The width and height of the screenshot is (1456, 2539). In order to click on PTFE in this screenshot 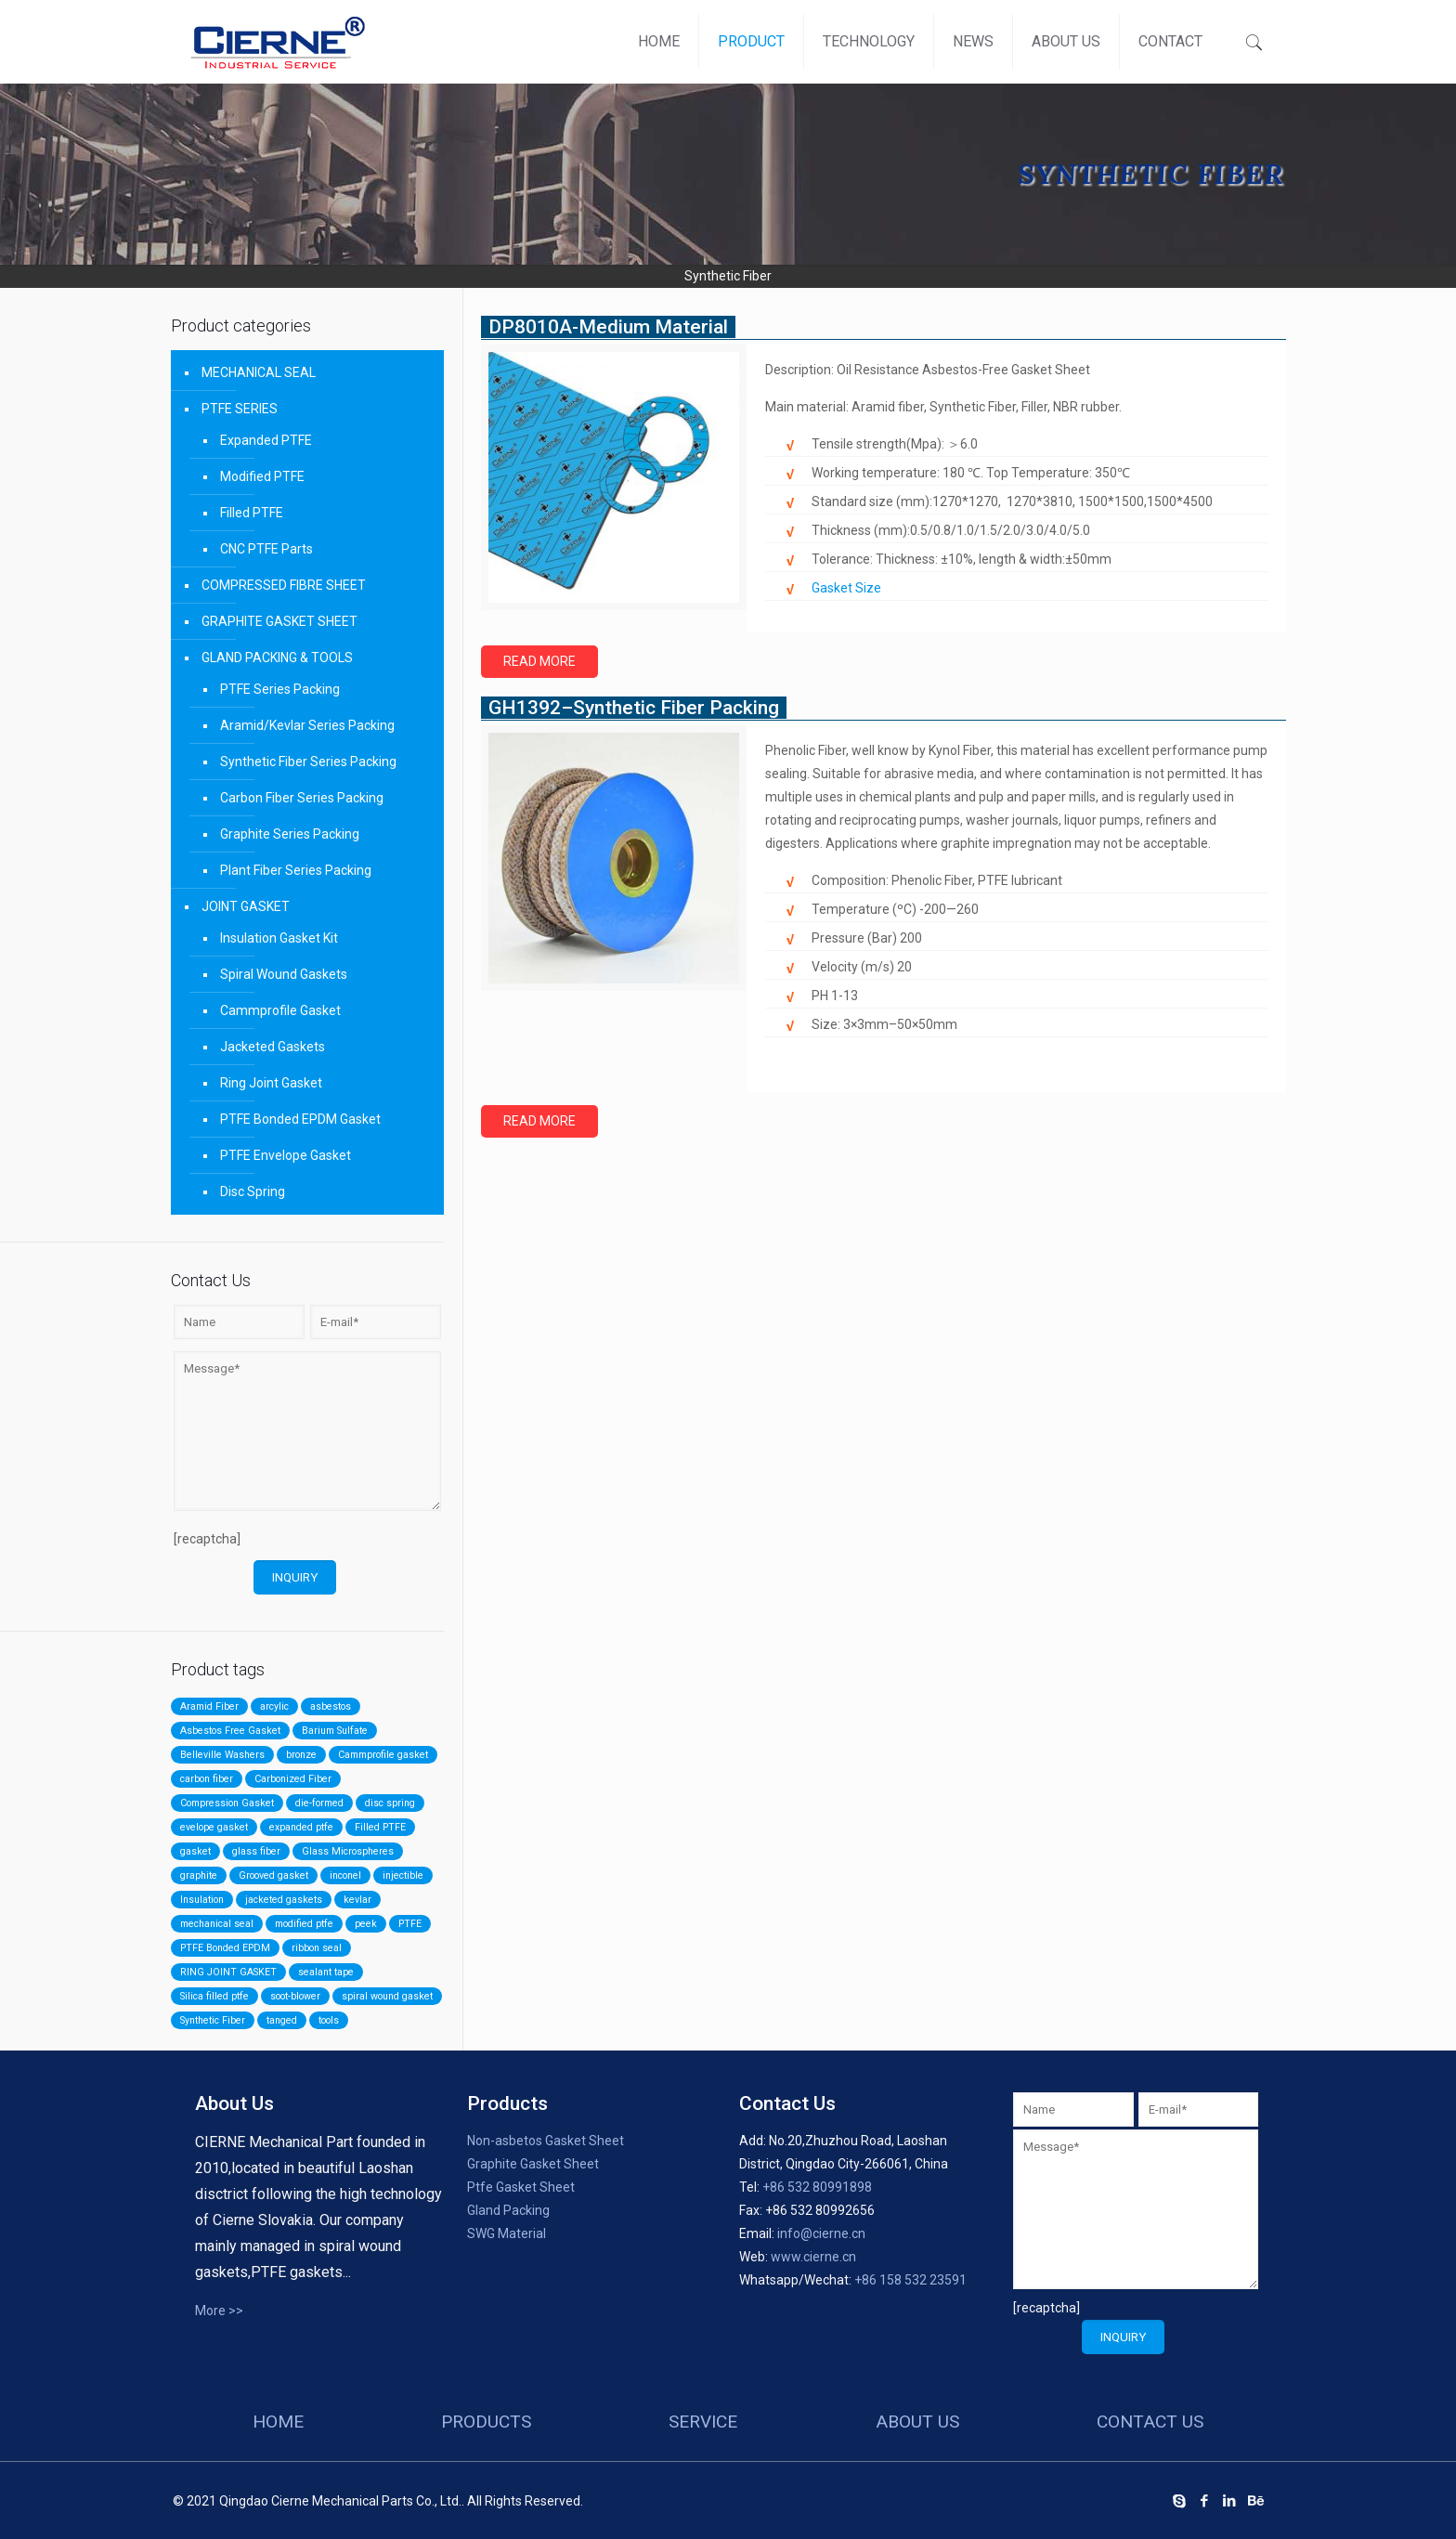, I will do `click(410, 1924)`.